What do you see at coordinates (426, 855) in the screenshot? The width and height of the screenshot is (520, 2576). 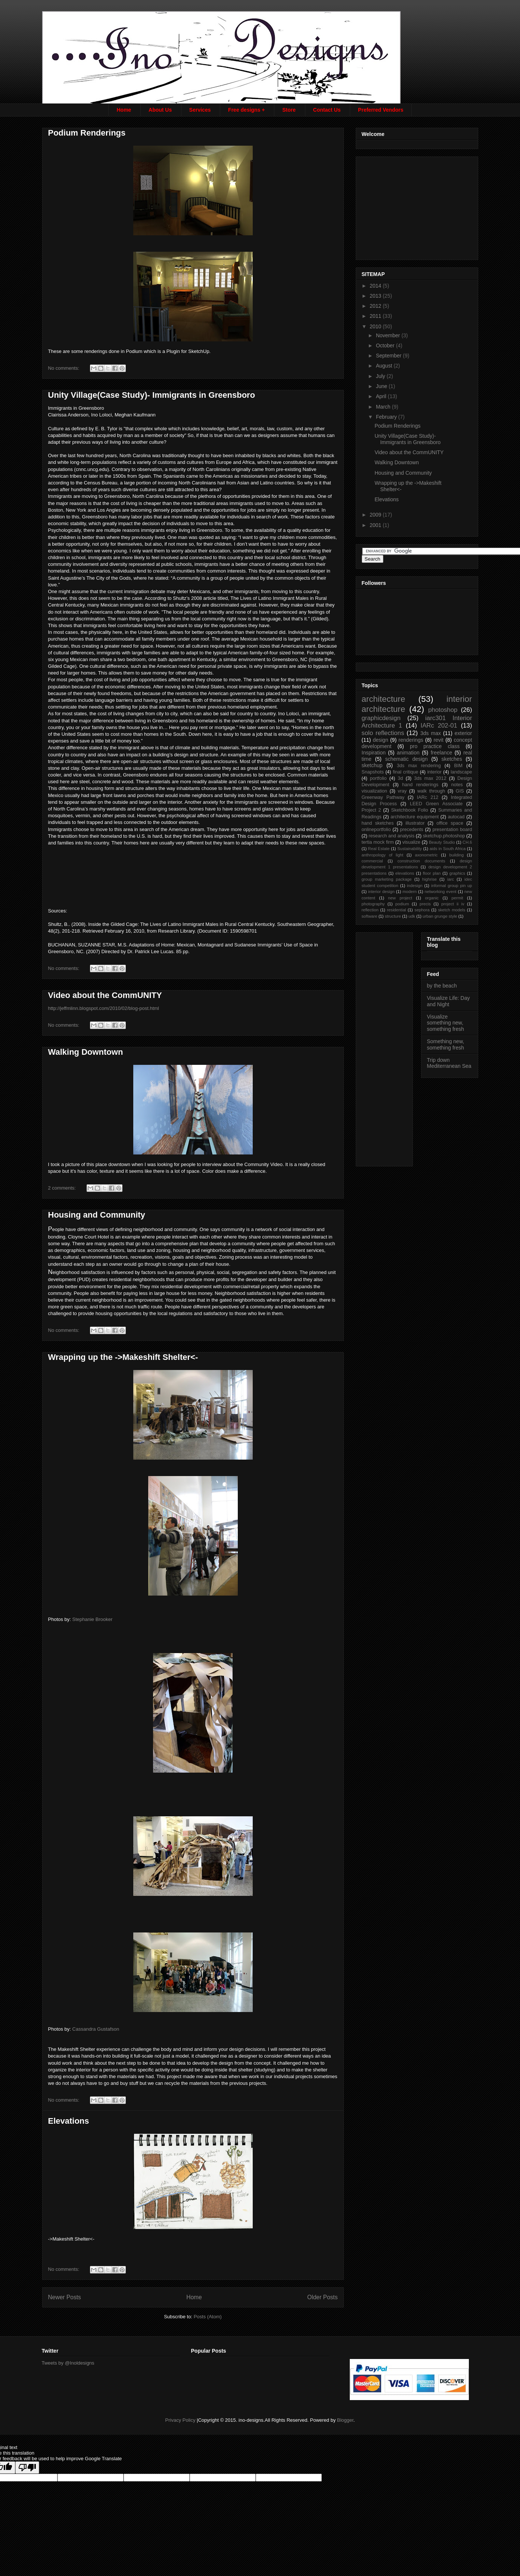 I see `axonometric` at bounding box center [426, 855].